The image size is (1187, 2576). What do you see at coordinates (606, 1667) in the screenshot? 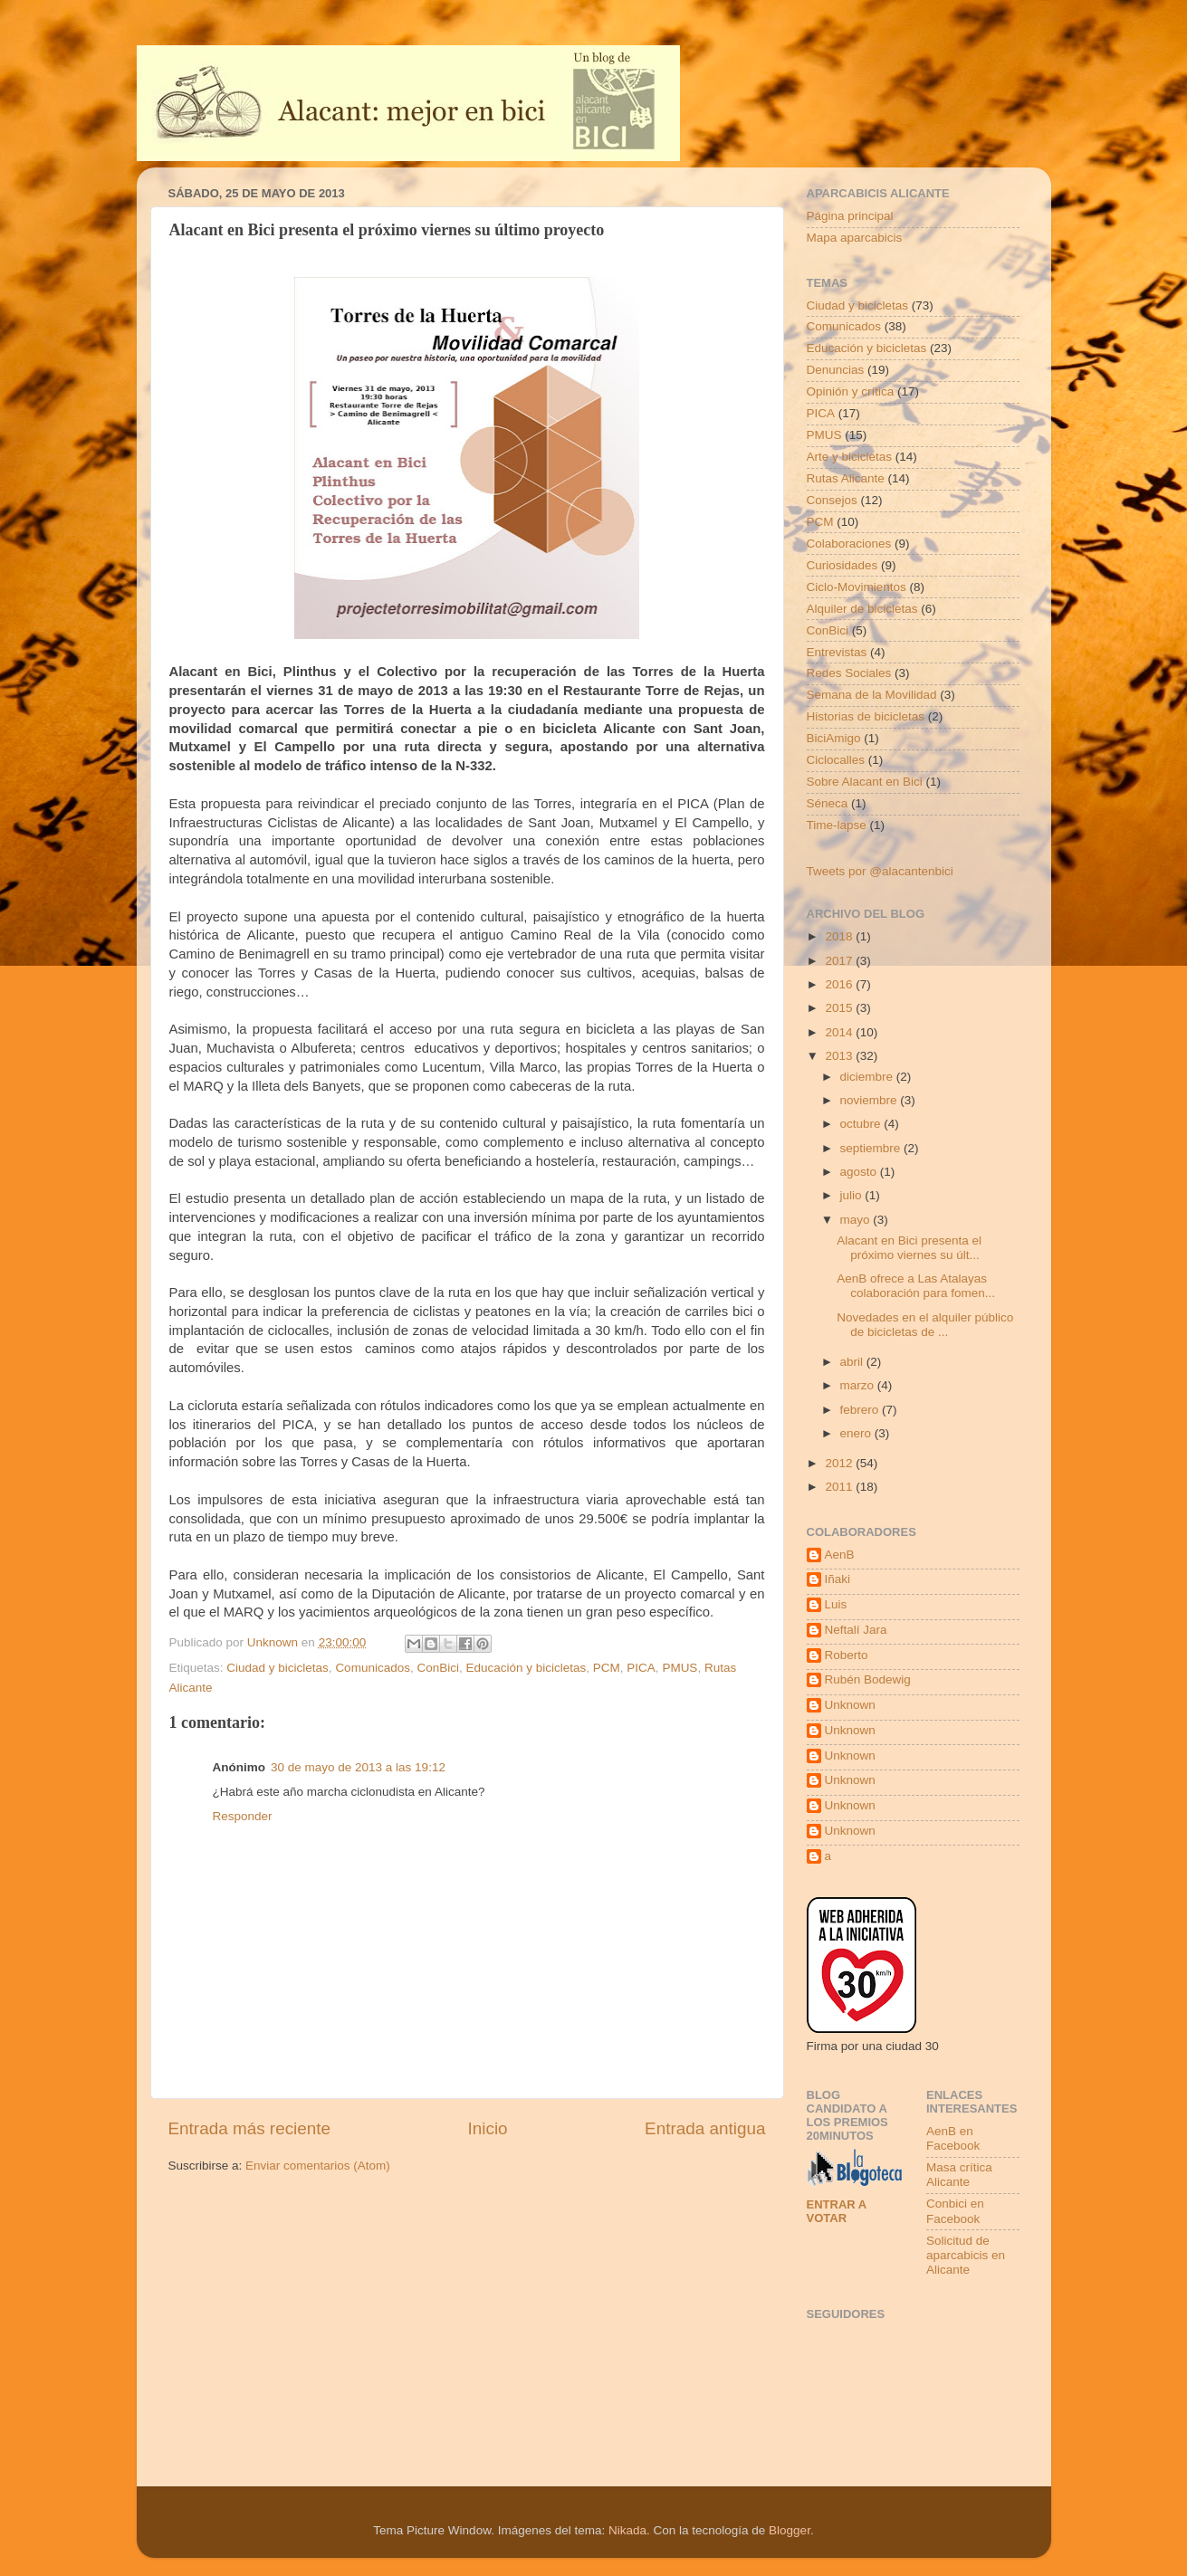
I see `PCM` at bounding box center [606, 1667].